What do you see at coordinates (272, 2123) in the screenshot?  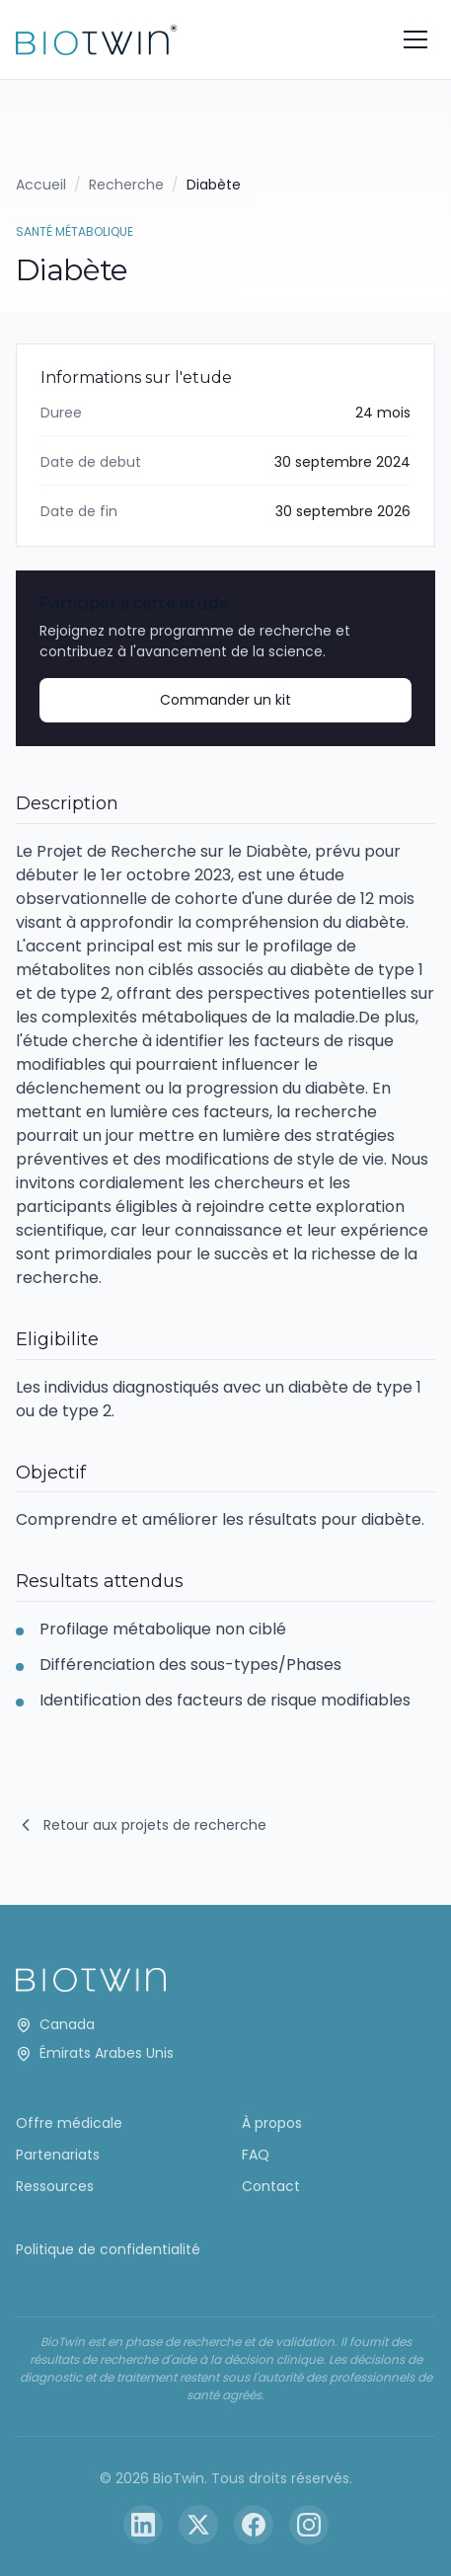 I see `À propos` at bounding box center [272, 2123].